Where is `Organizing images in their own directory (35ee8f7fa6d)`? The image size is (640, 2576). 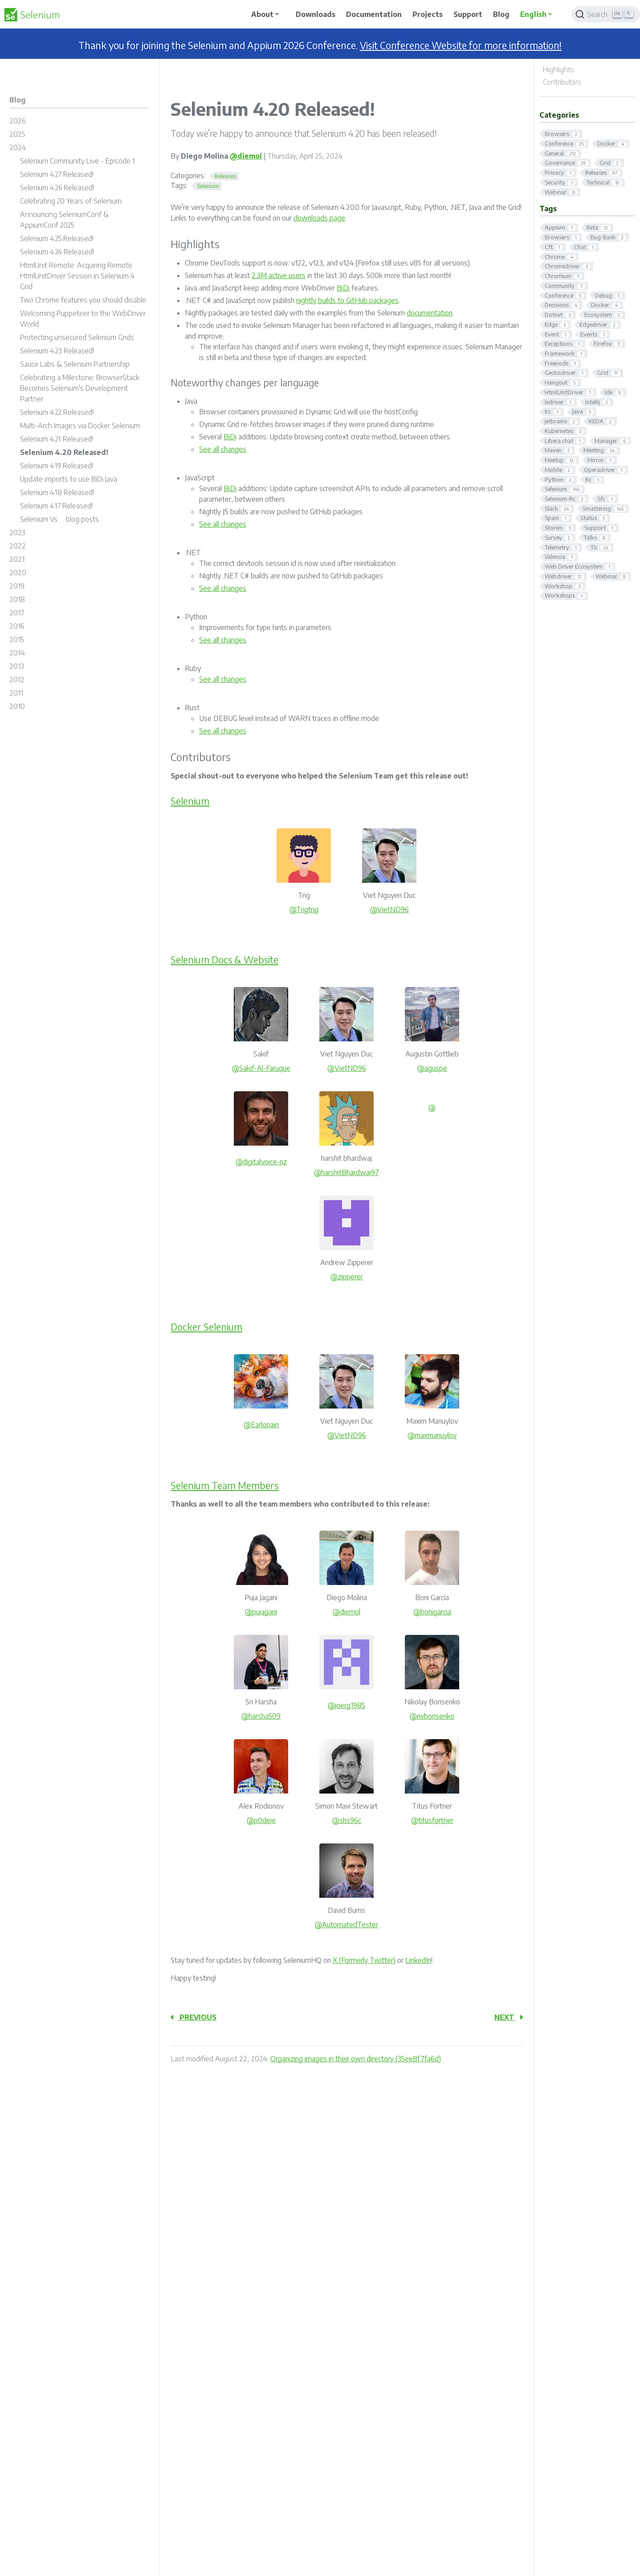
Organizing images in their own directory (35ee8f7fa6d) is located at coordinates (355, 2058).